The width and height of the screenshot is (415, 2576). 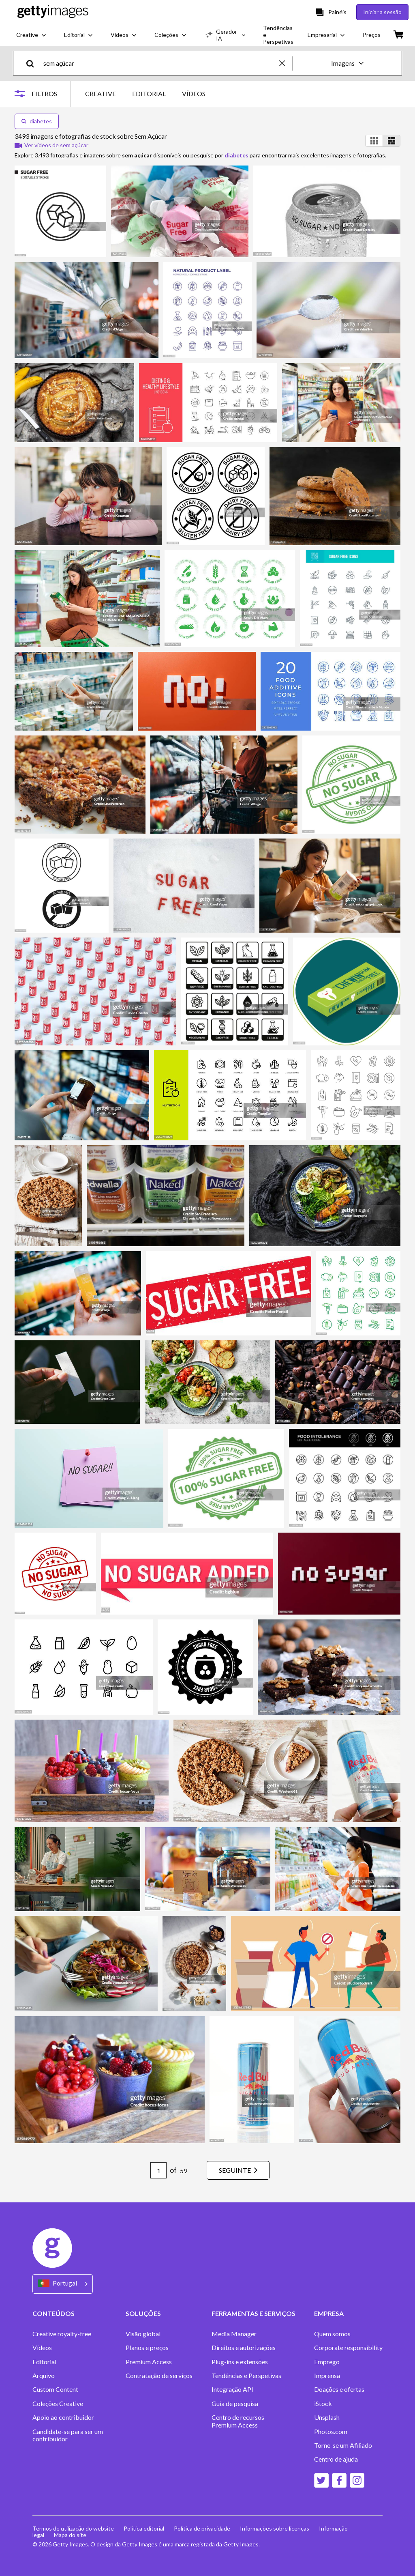 What do you see at coordinates (36, 121) in the screenshot?
I see `diabetes` at bounding box center [36, 121].